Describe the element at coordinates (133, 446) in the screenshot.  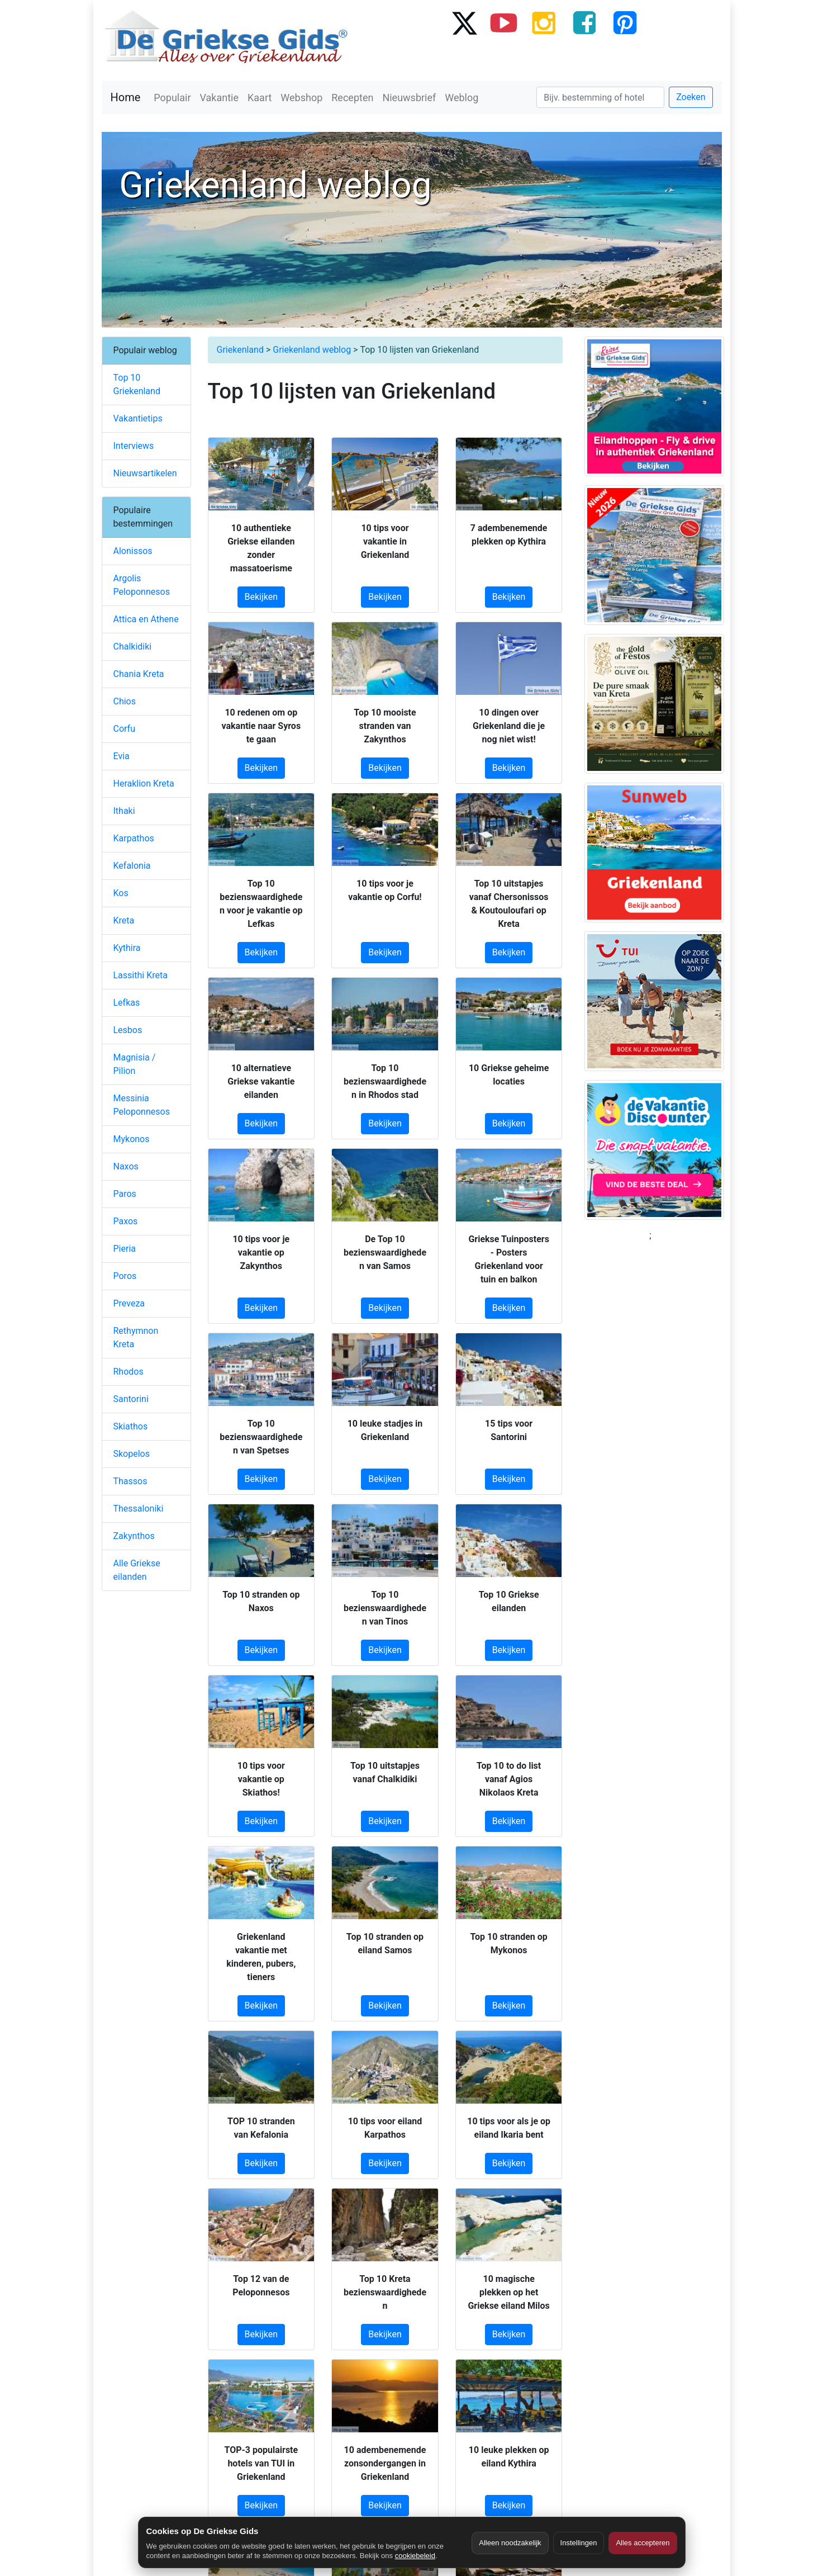
I see `Interviews` at that location.